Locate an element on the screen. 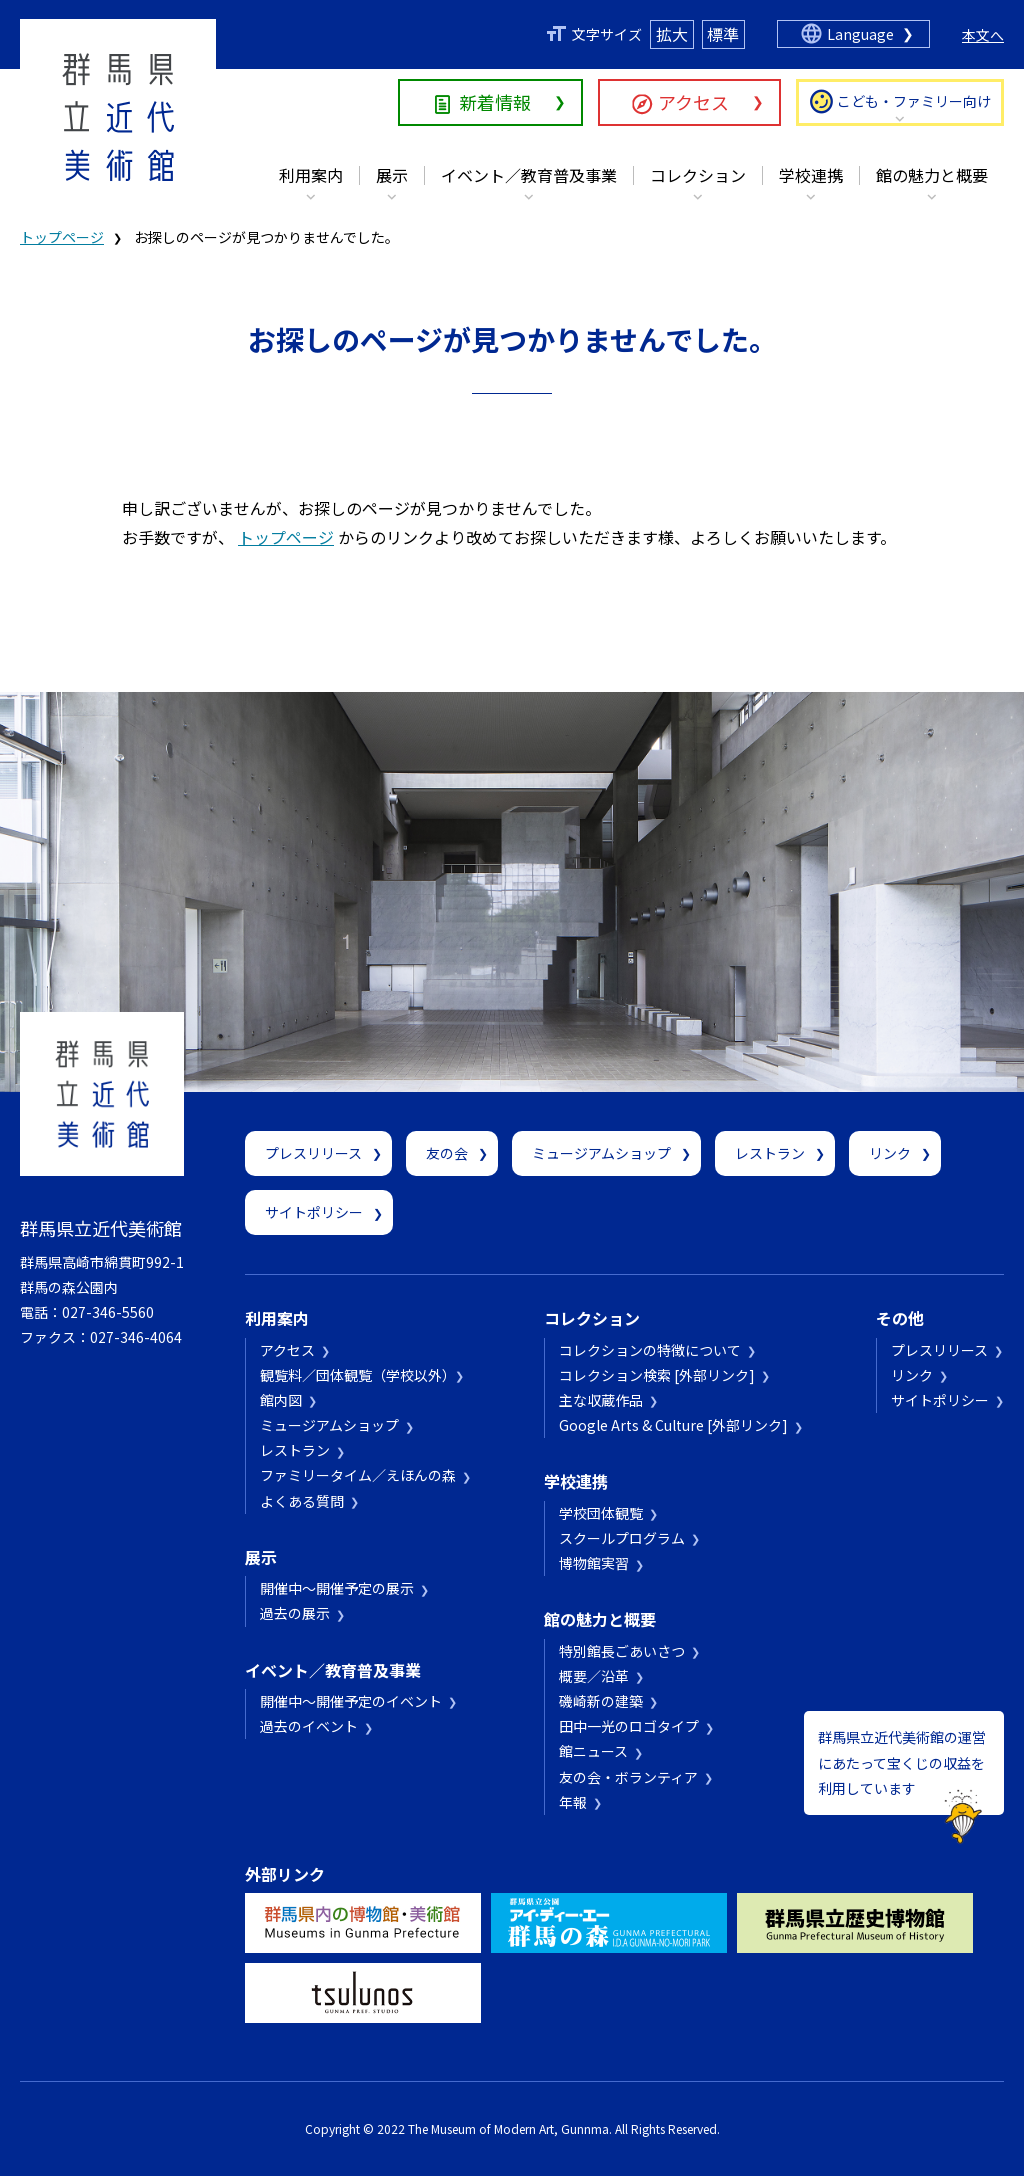 This screenshot has width=1024, height=2176. ファミリータイム／えほんの森 is located at coordinates (358, 1475).